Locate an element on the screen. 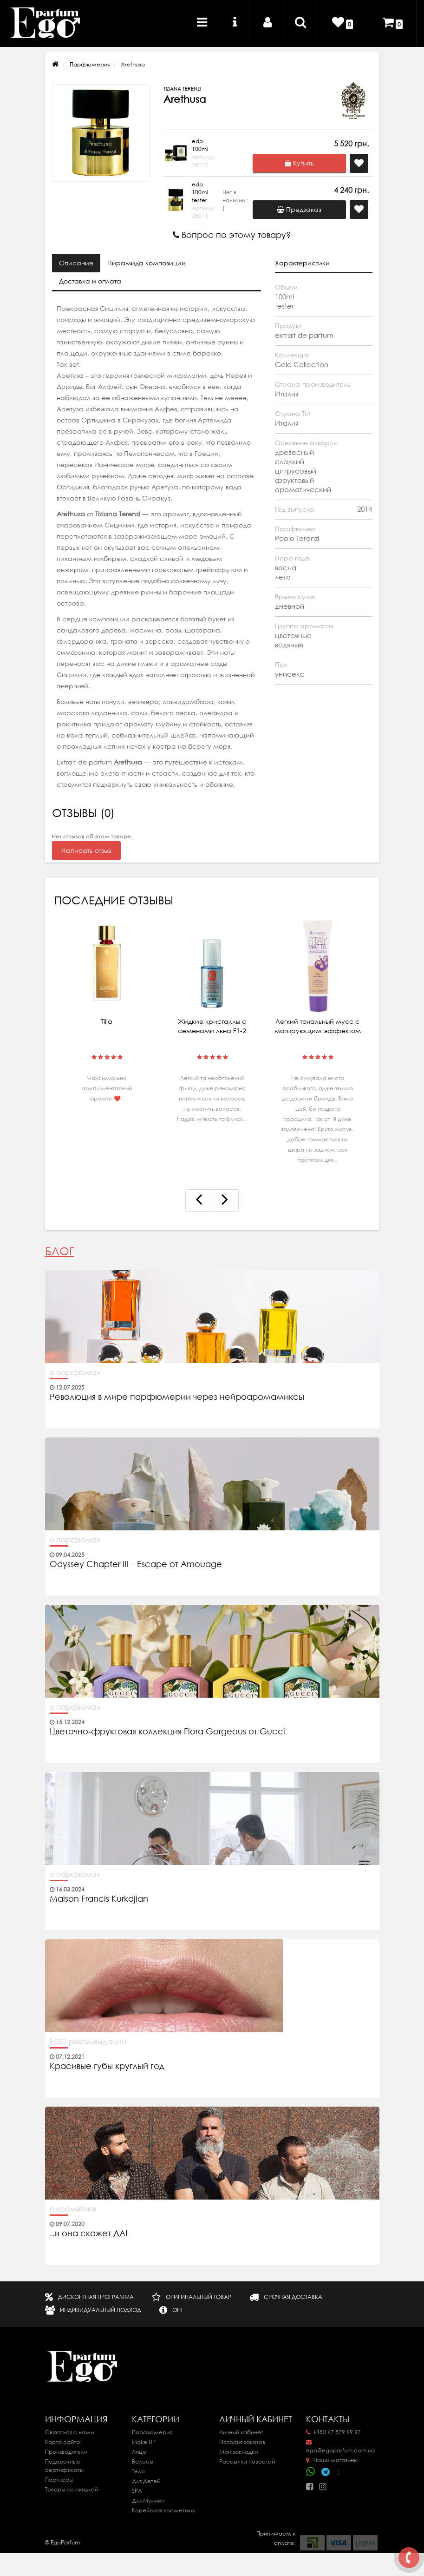 Image resolution: width=424 pixels, height=2576 pixels. Корейская косметика is located at coordinates (163, 2510).